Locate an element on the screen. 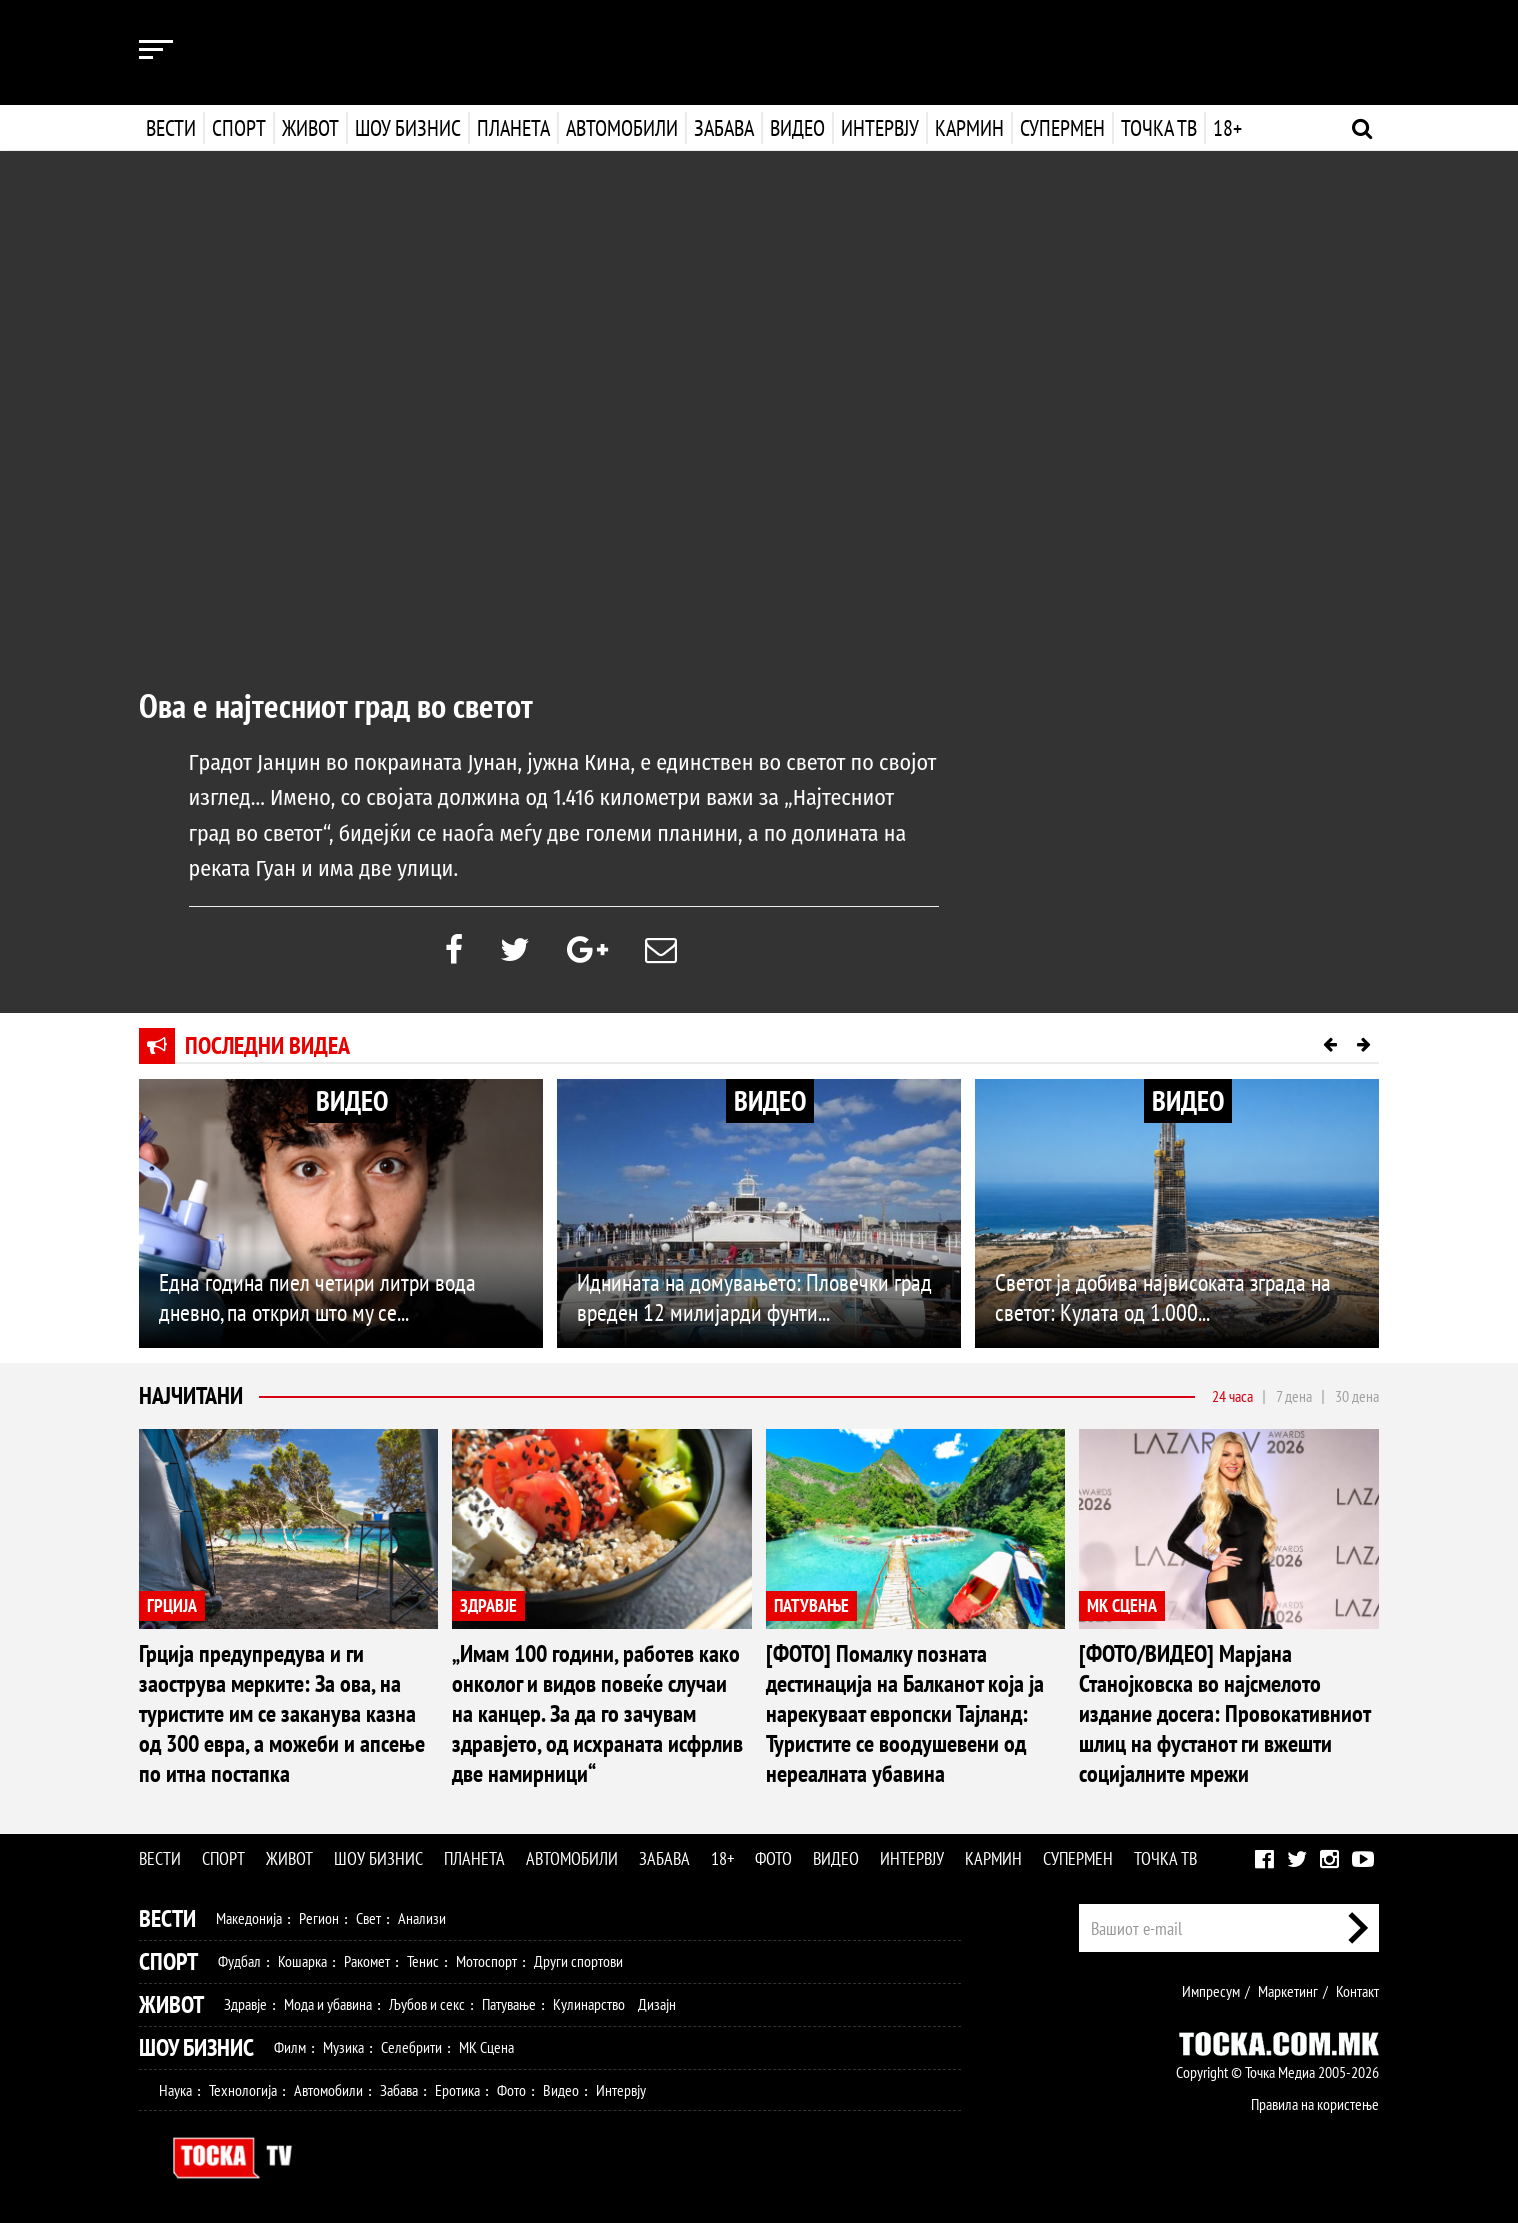 The width and height of the screenshot is (1518, 2223). Последни видеа is located at coordinates (267, 1045).